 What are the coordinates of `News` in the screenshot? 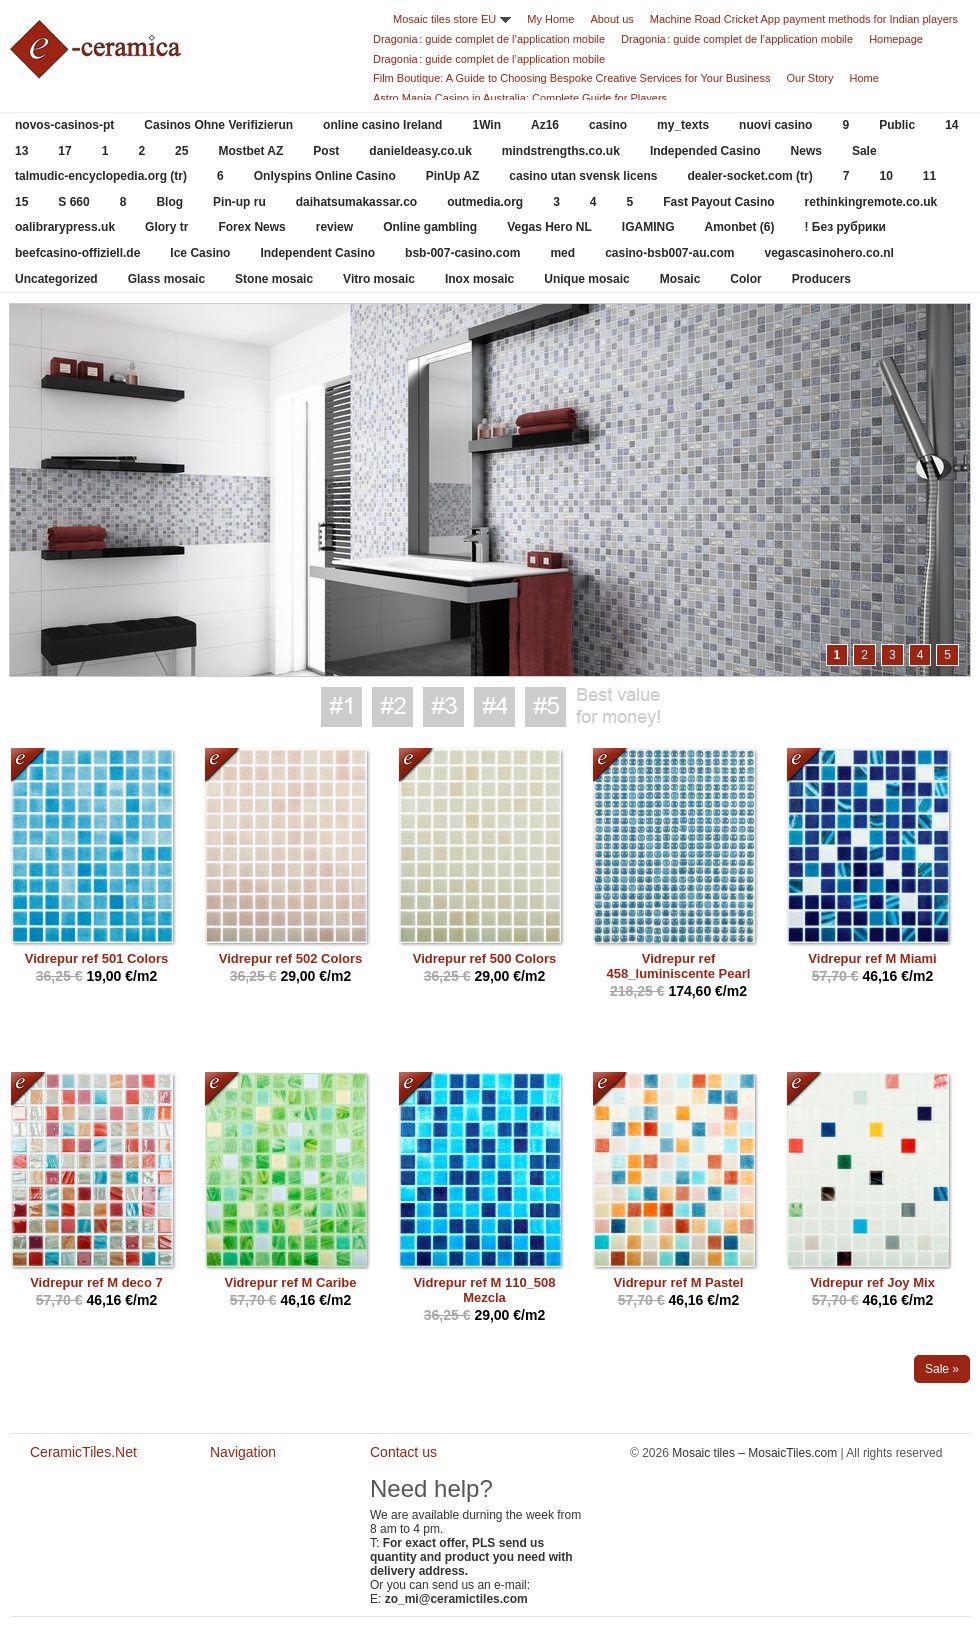 It's located at (806, 151).